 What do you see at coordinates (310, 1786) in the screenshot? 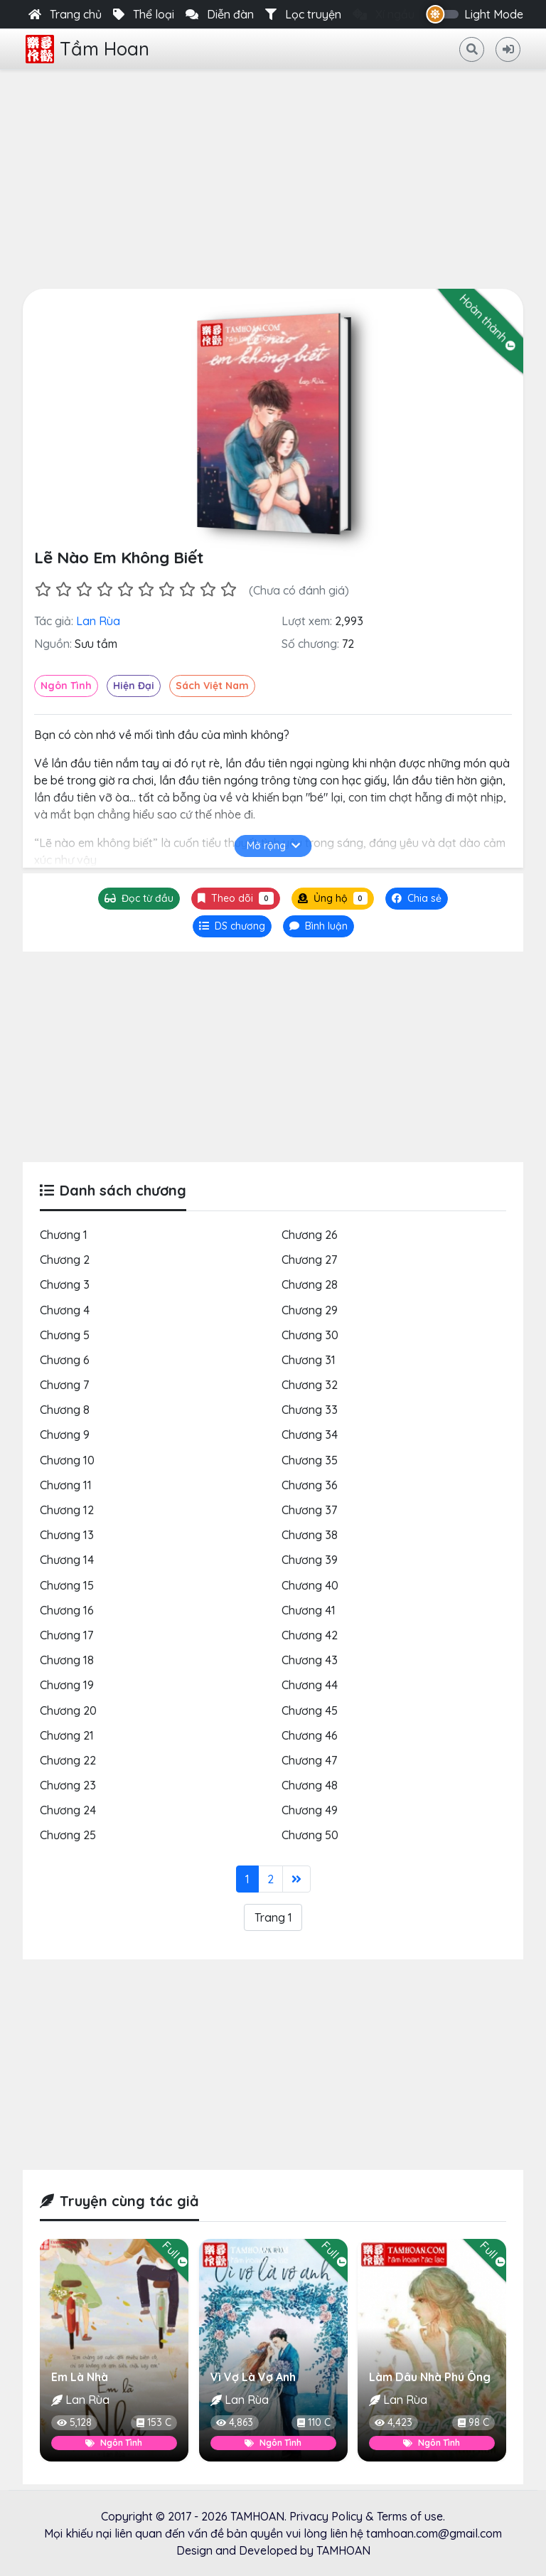
I see `Chương 48` at bounding box center [310, 1786].